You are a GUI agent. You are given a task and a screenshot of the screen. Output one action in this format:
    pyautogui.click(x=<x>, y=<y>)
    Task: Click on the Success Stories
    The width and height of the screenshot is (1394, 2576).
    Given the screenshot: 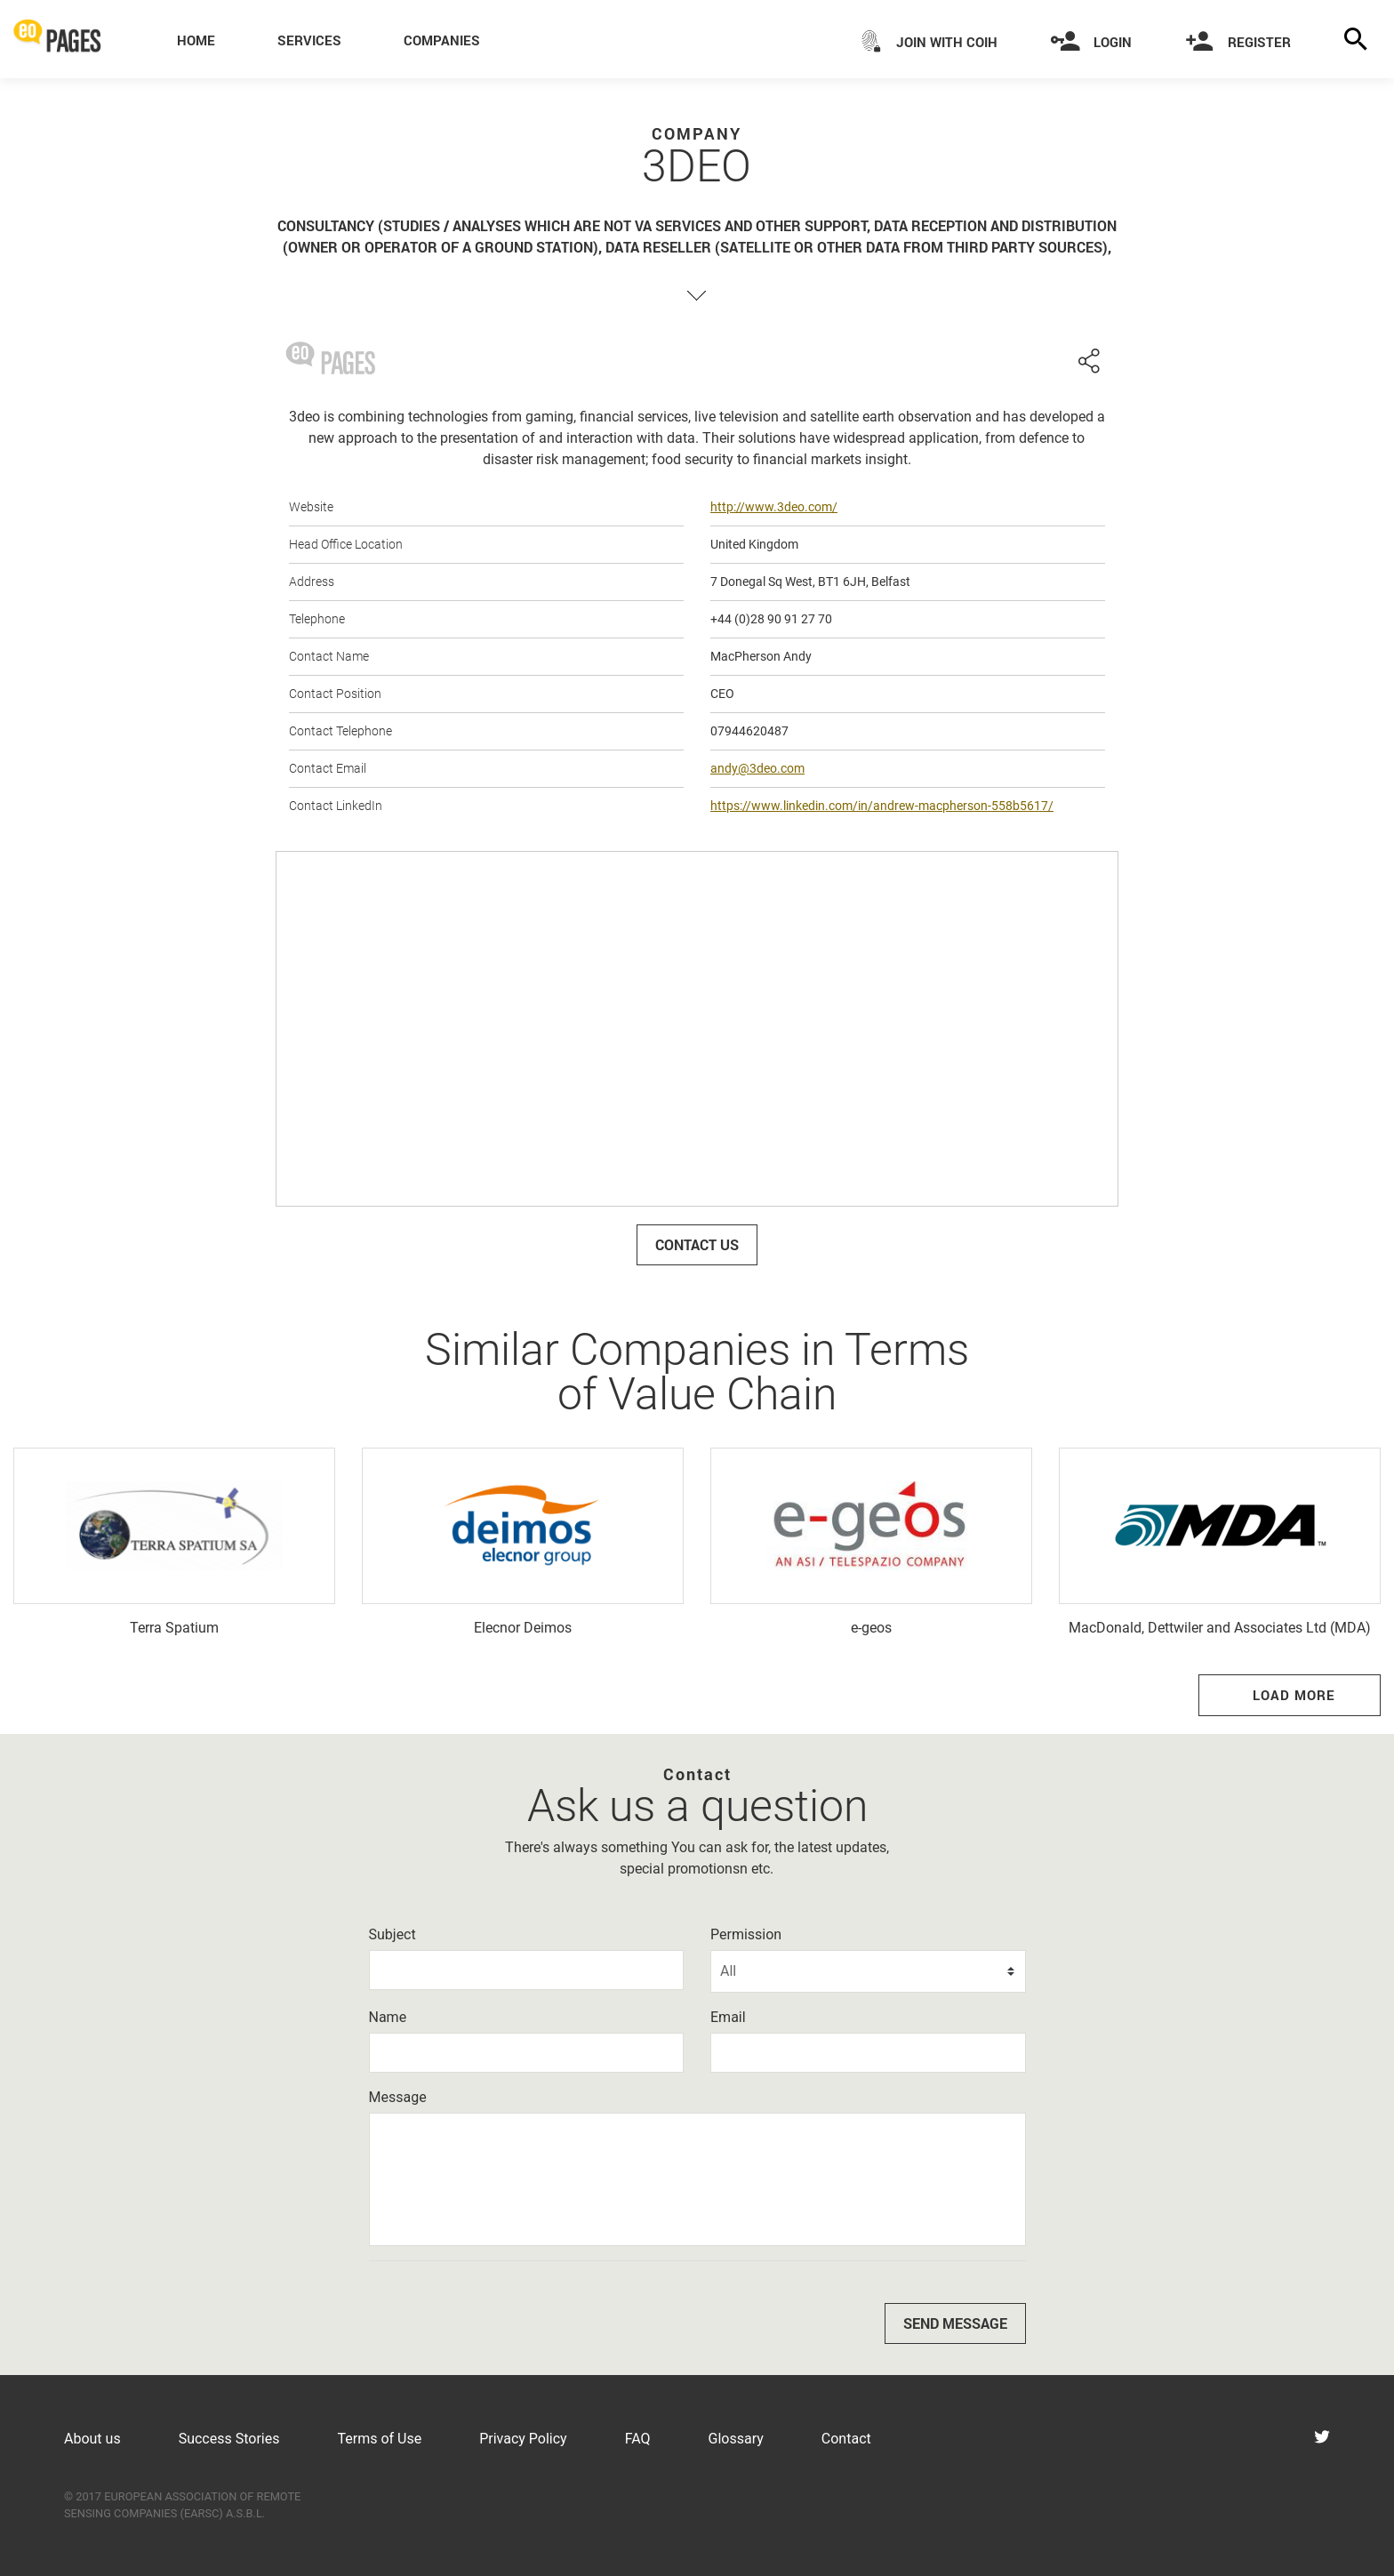 What is the action you would take?
    pyautogui.click(x=229, y=2438)
    